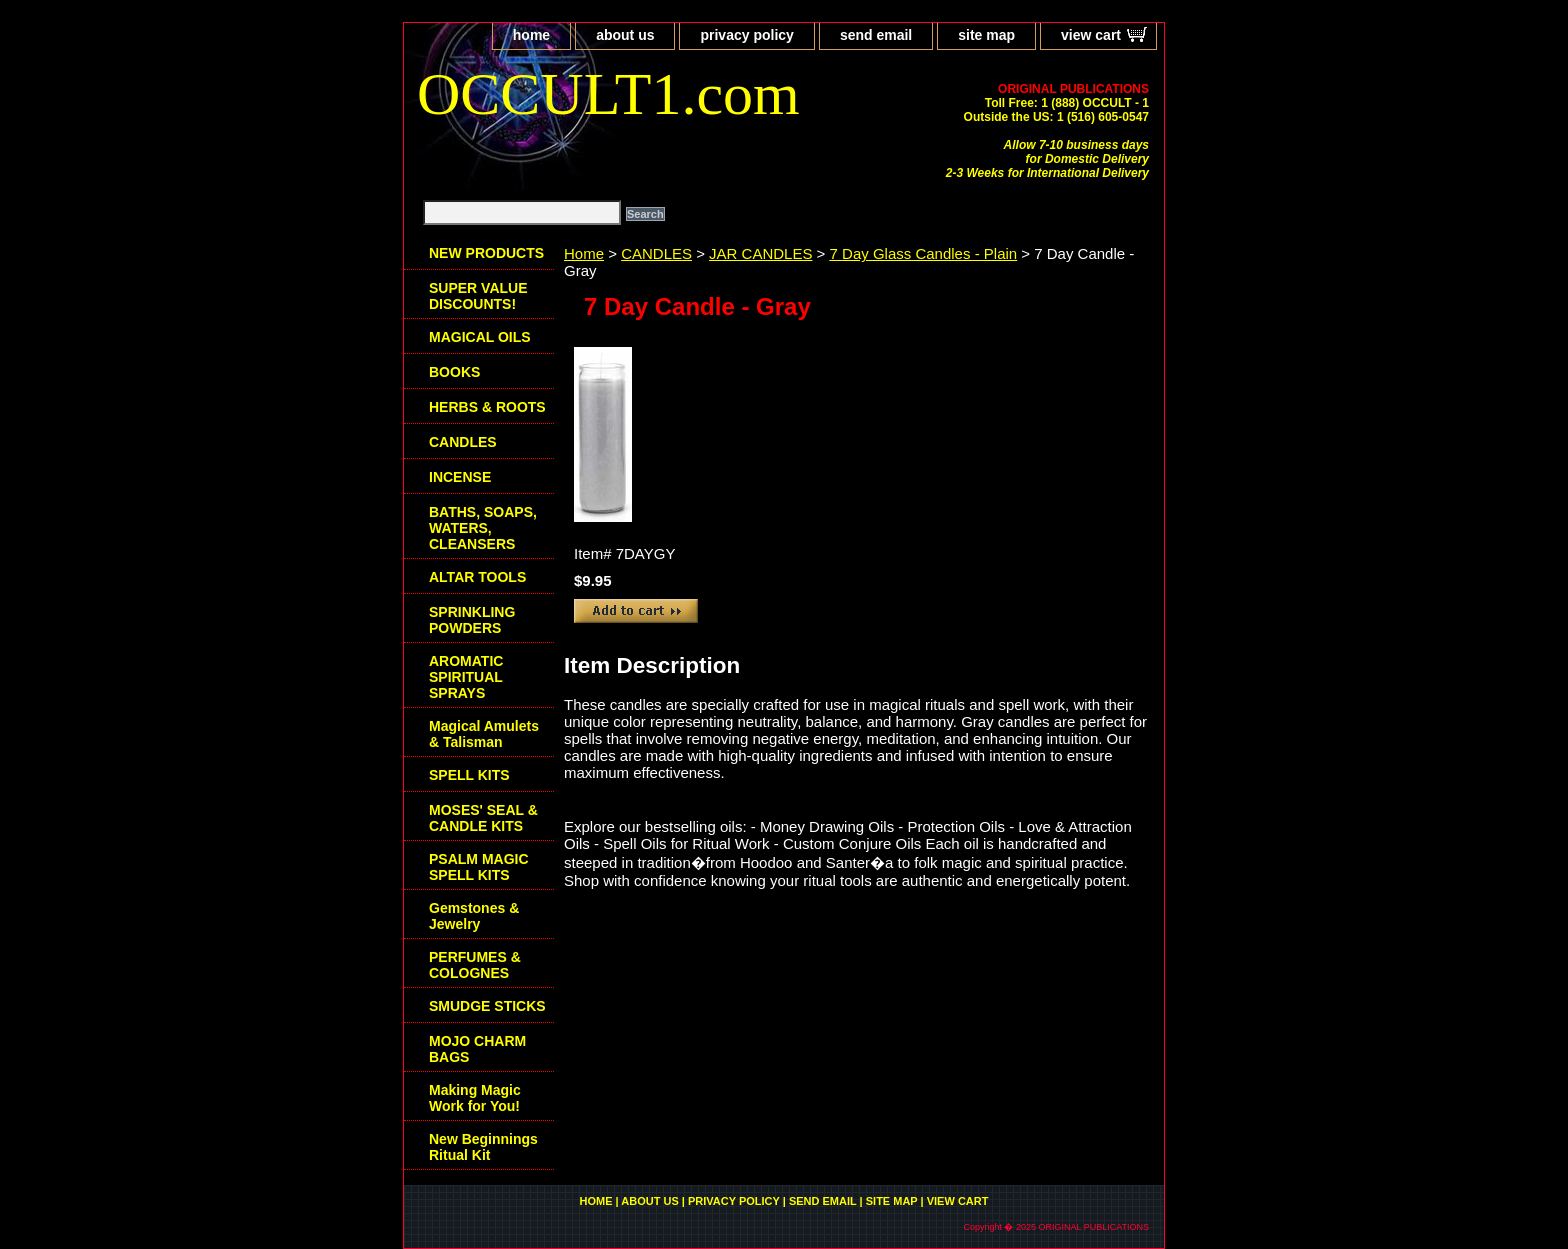 The image size is (1568, 1249). I want to click on SUPER VALUE, so click(478, 296).